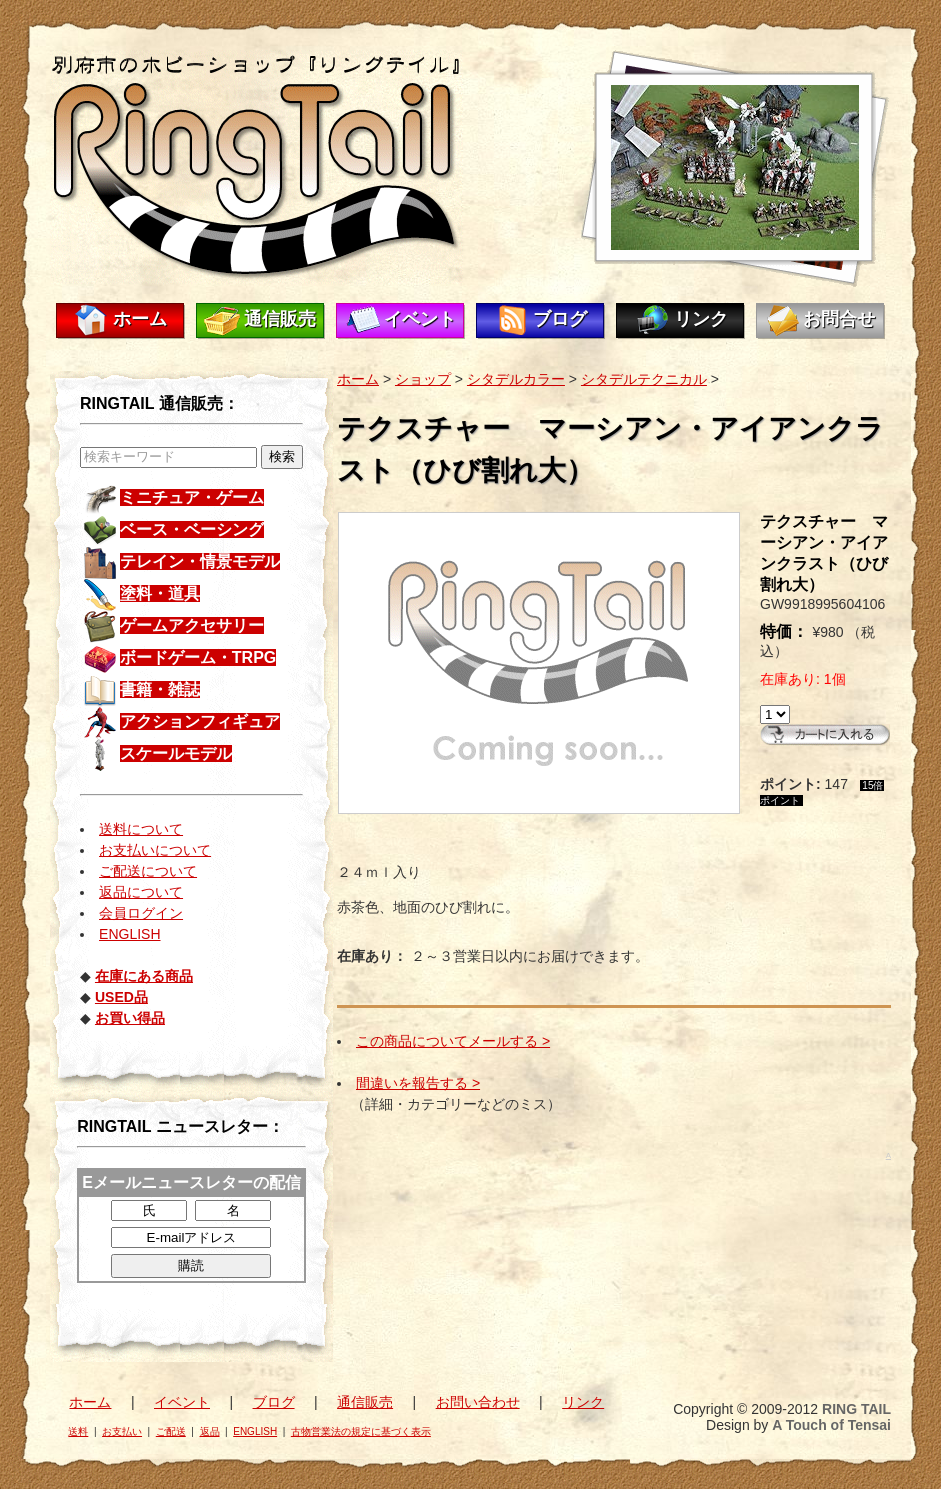 This screenshot has height=1489, width=941. Describe the element at coordinates (192, 497) in the screenshot. I see `ミニチュア・ゲーム` at that location.